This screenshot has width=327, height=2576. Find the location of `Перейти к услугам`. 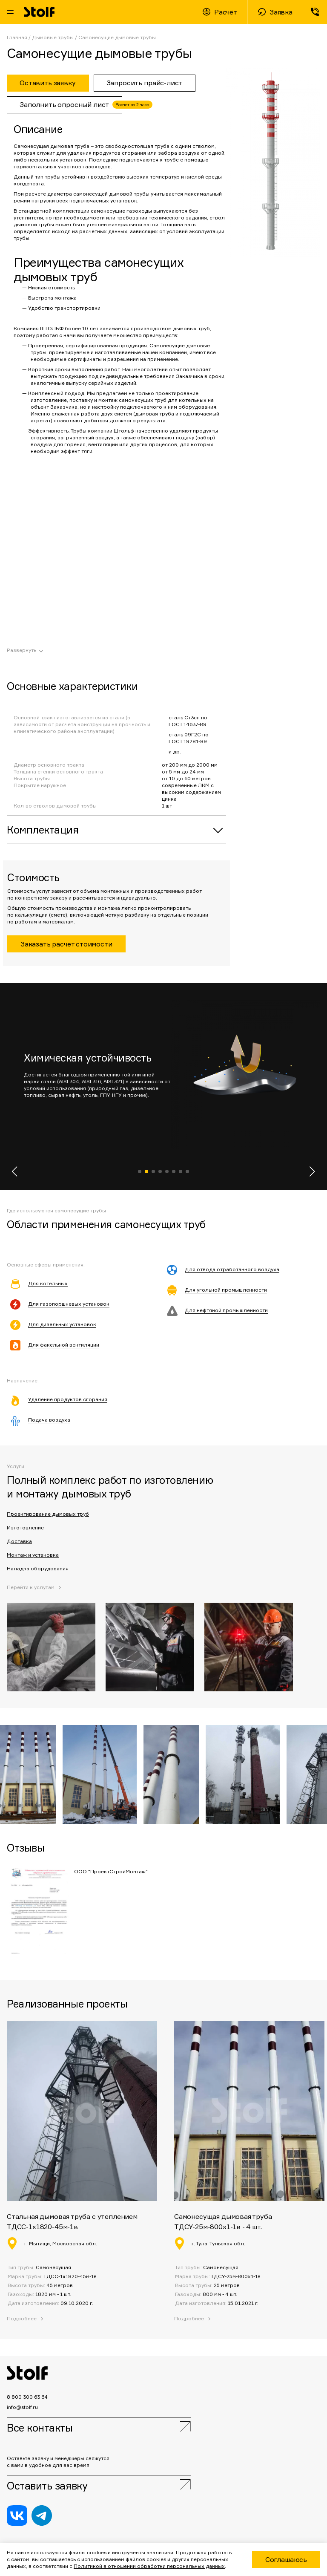

Перейти к услугам is located at coordinates (30, 1587).